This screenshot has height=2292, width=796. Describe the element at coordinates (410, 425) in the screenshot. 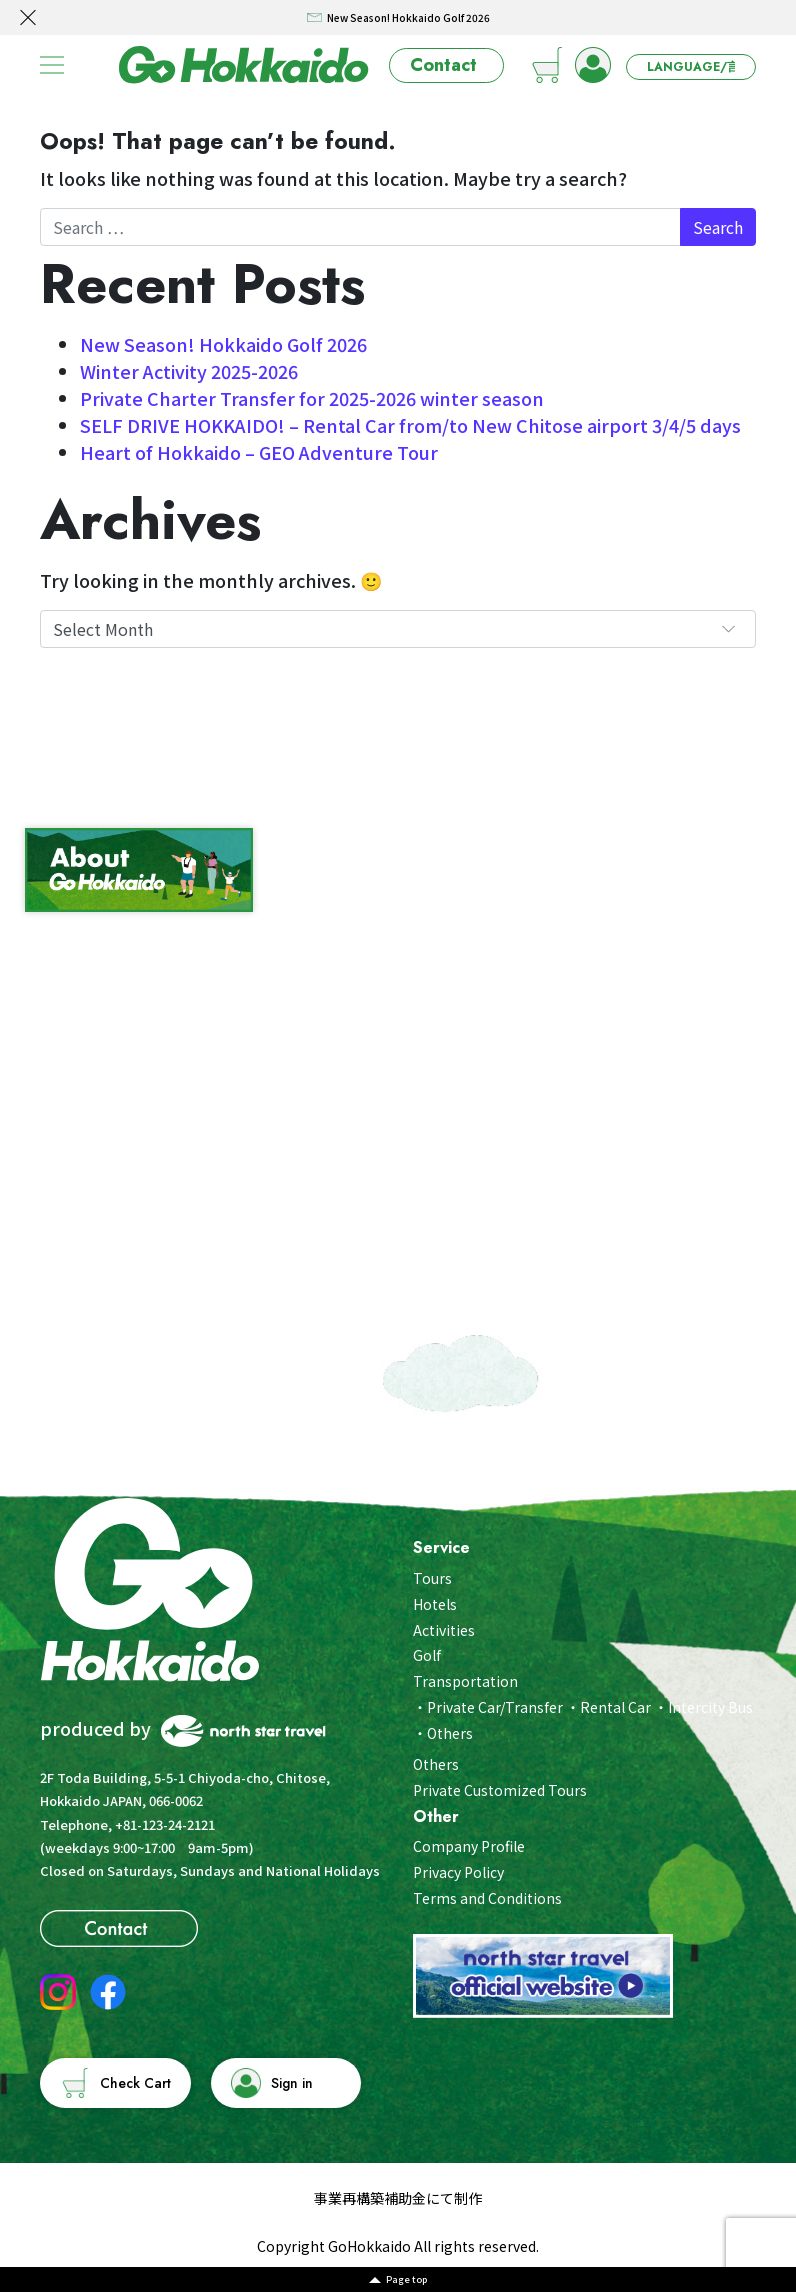

I see `SELF DRIVE HOKKAIDO! – Rental Car from/to New Chitose airport 3/4/5 days` at that location.